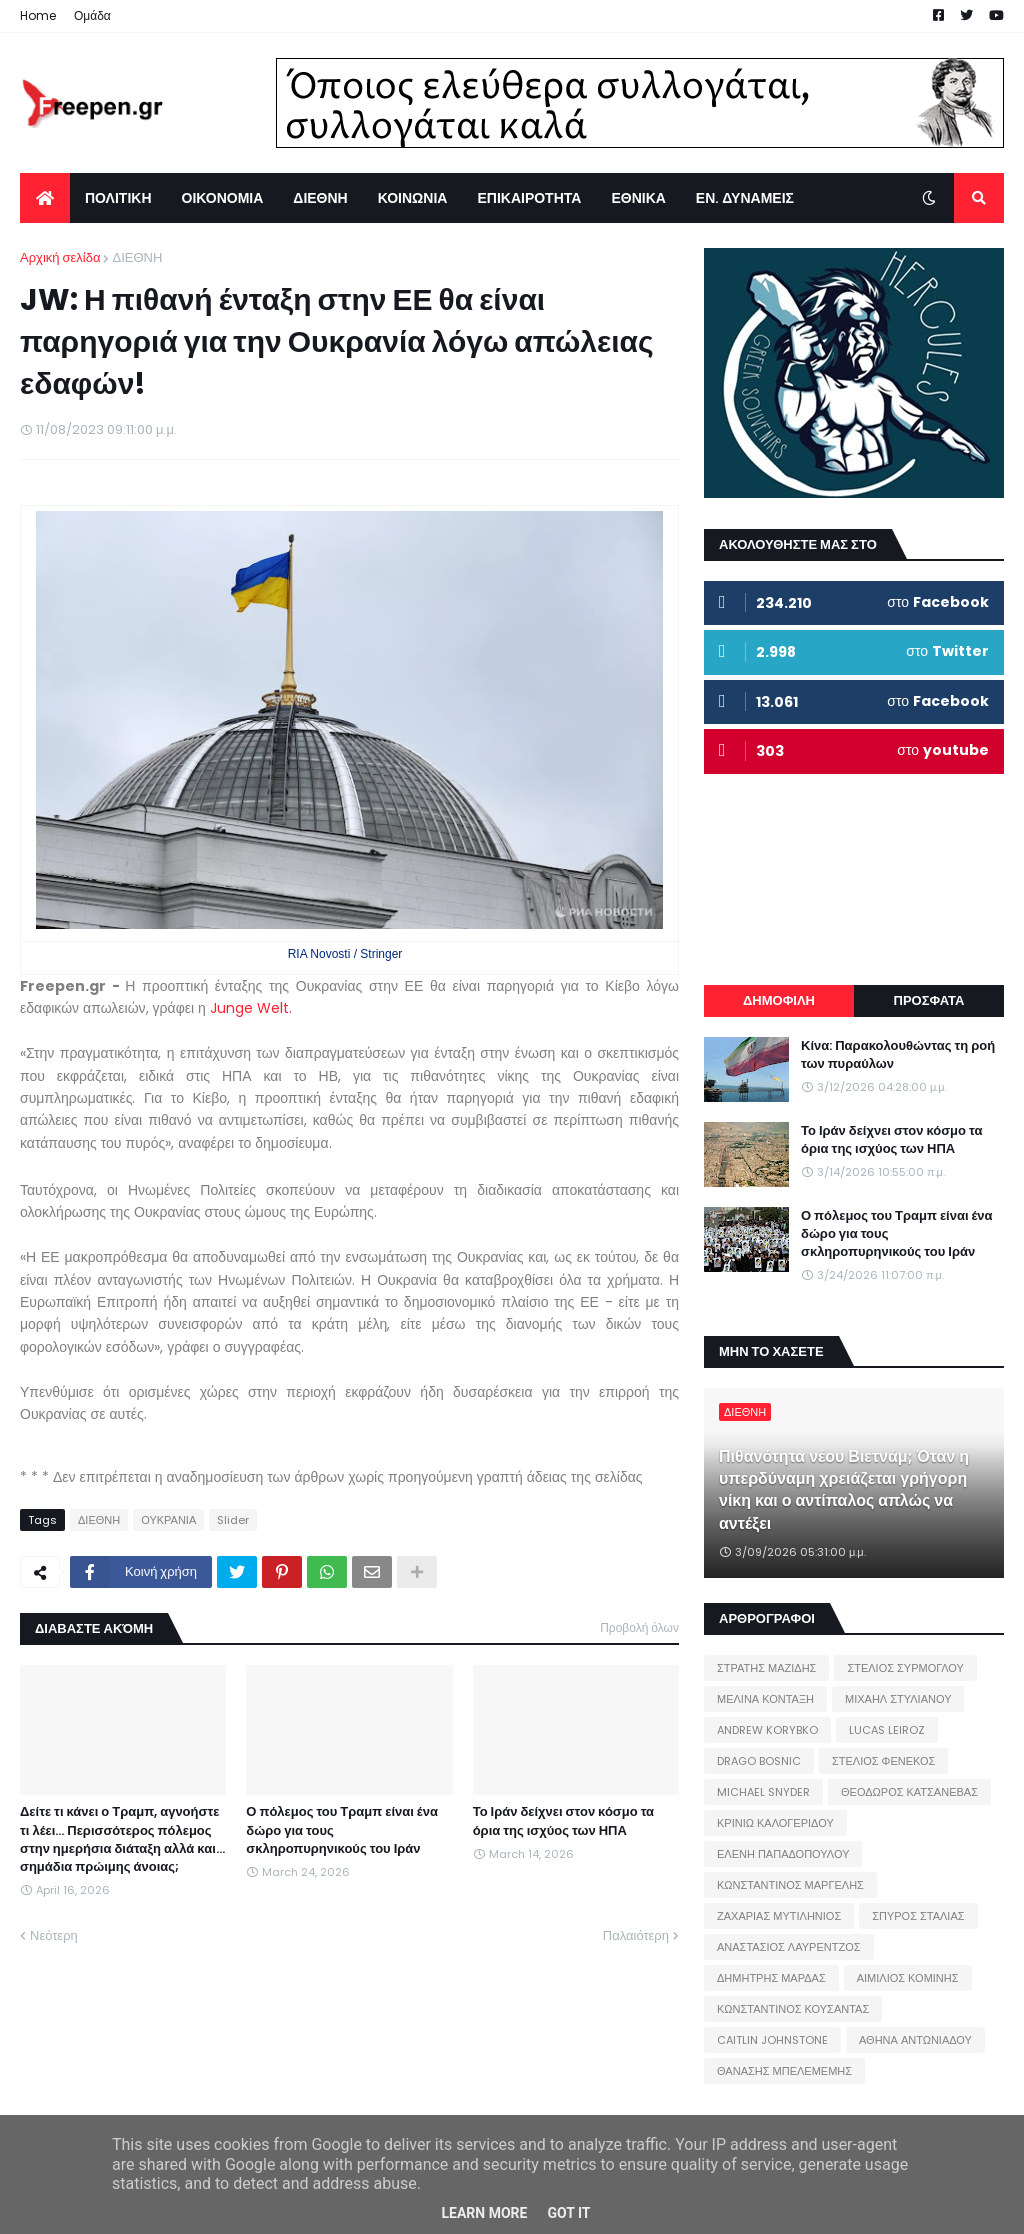  Describe the element at coordinates (790, 1885) in the screenshot. I see `ΚΩΝΣΤΑΝΤΙΝΟΣ ΜΑΡΓΕΛΗΣ` at that location.